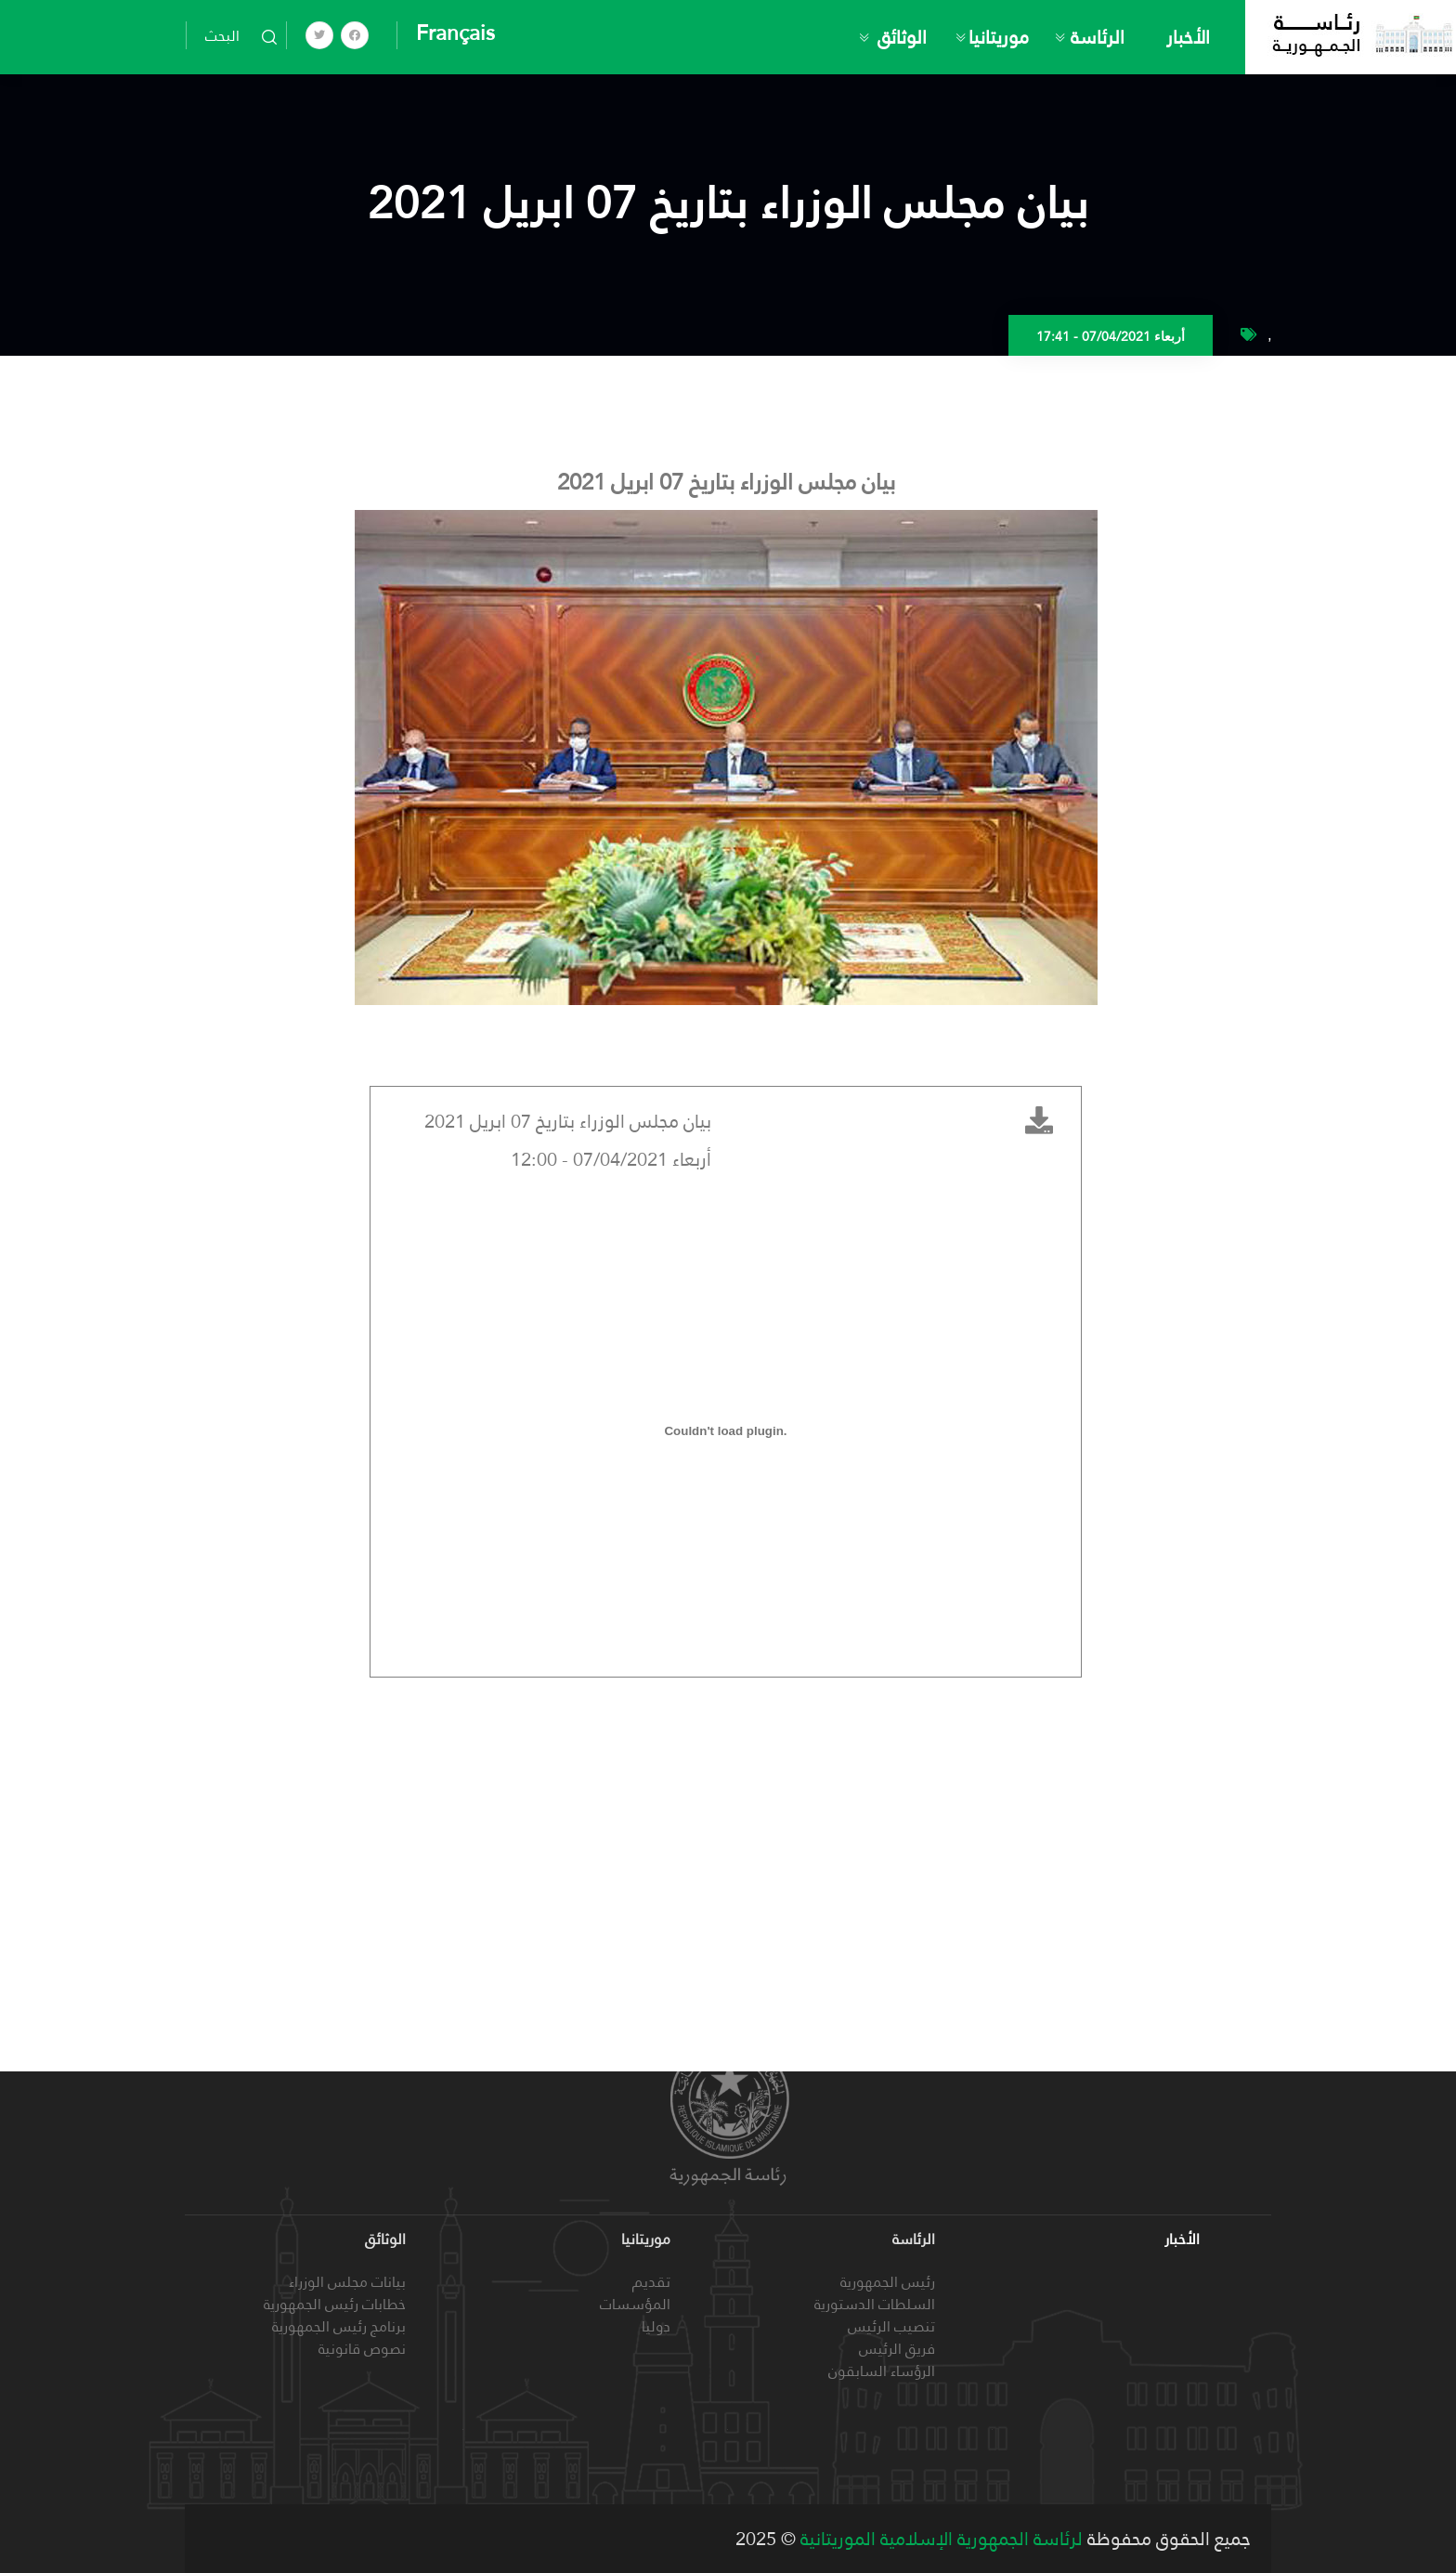 The width and height of the screenshot is (1456, 2573). Describe the element at coordinates (362, 2348) in the screenshot. I see `نصوص قانونية` at that location.